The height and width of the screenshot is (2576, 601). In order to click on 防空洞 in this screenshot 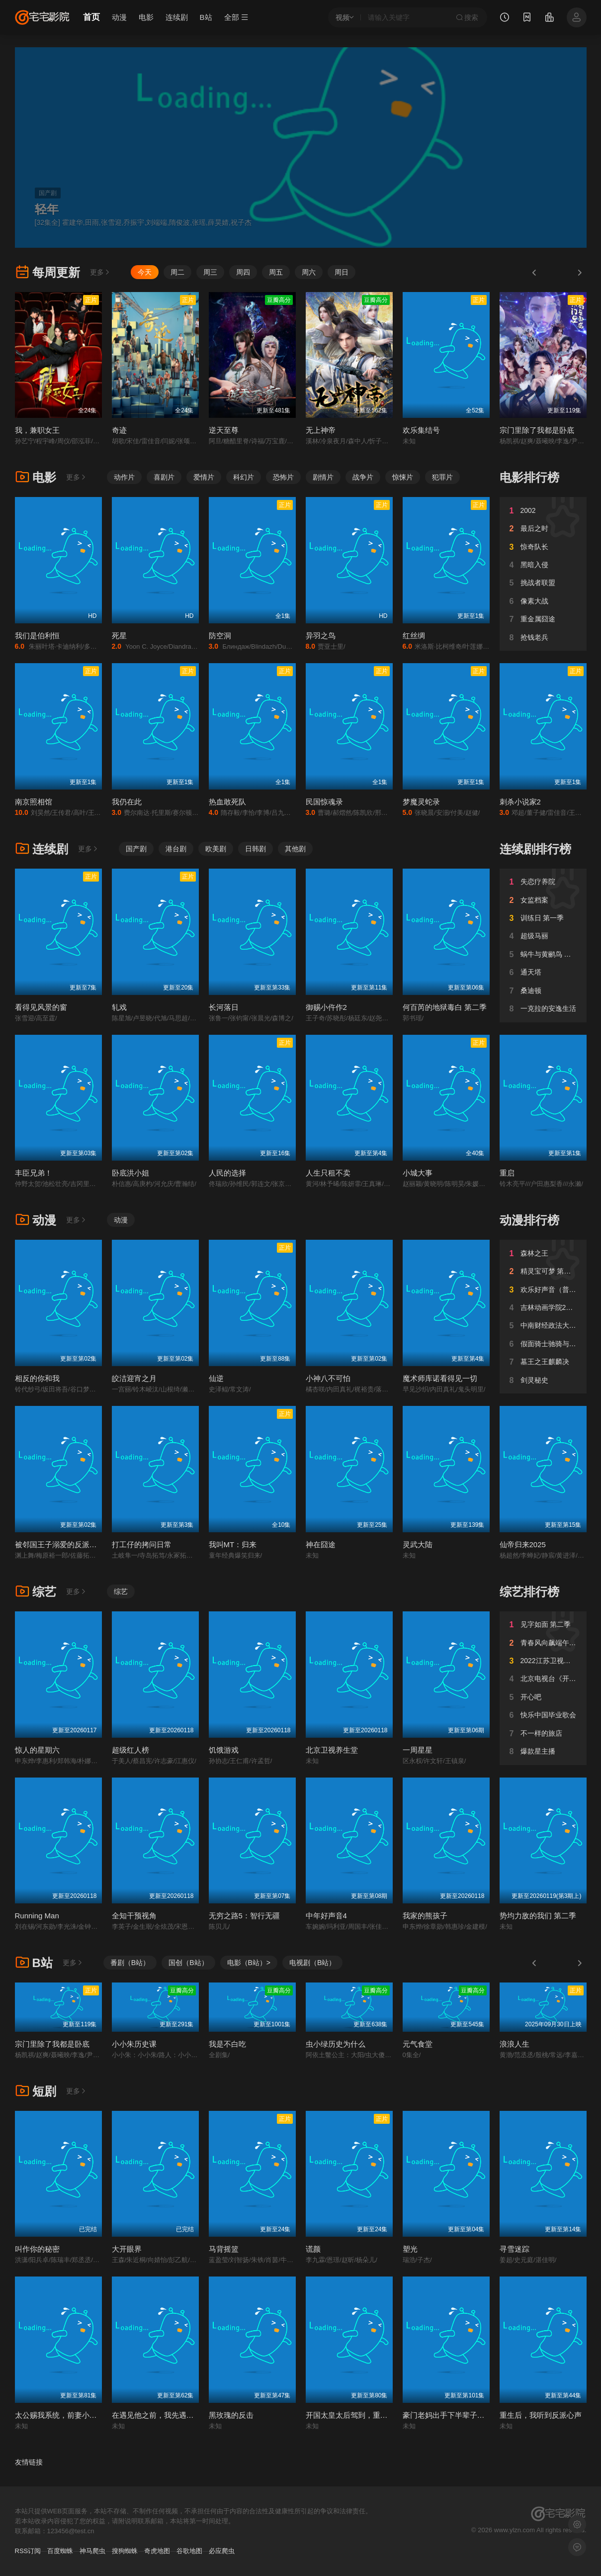, I will do `click(220, 635)`.